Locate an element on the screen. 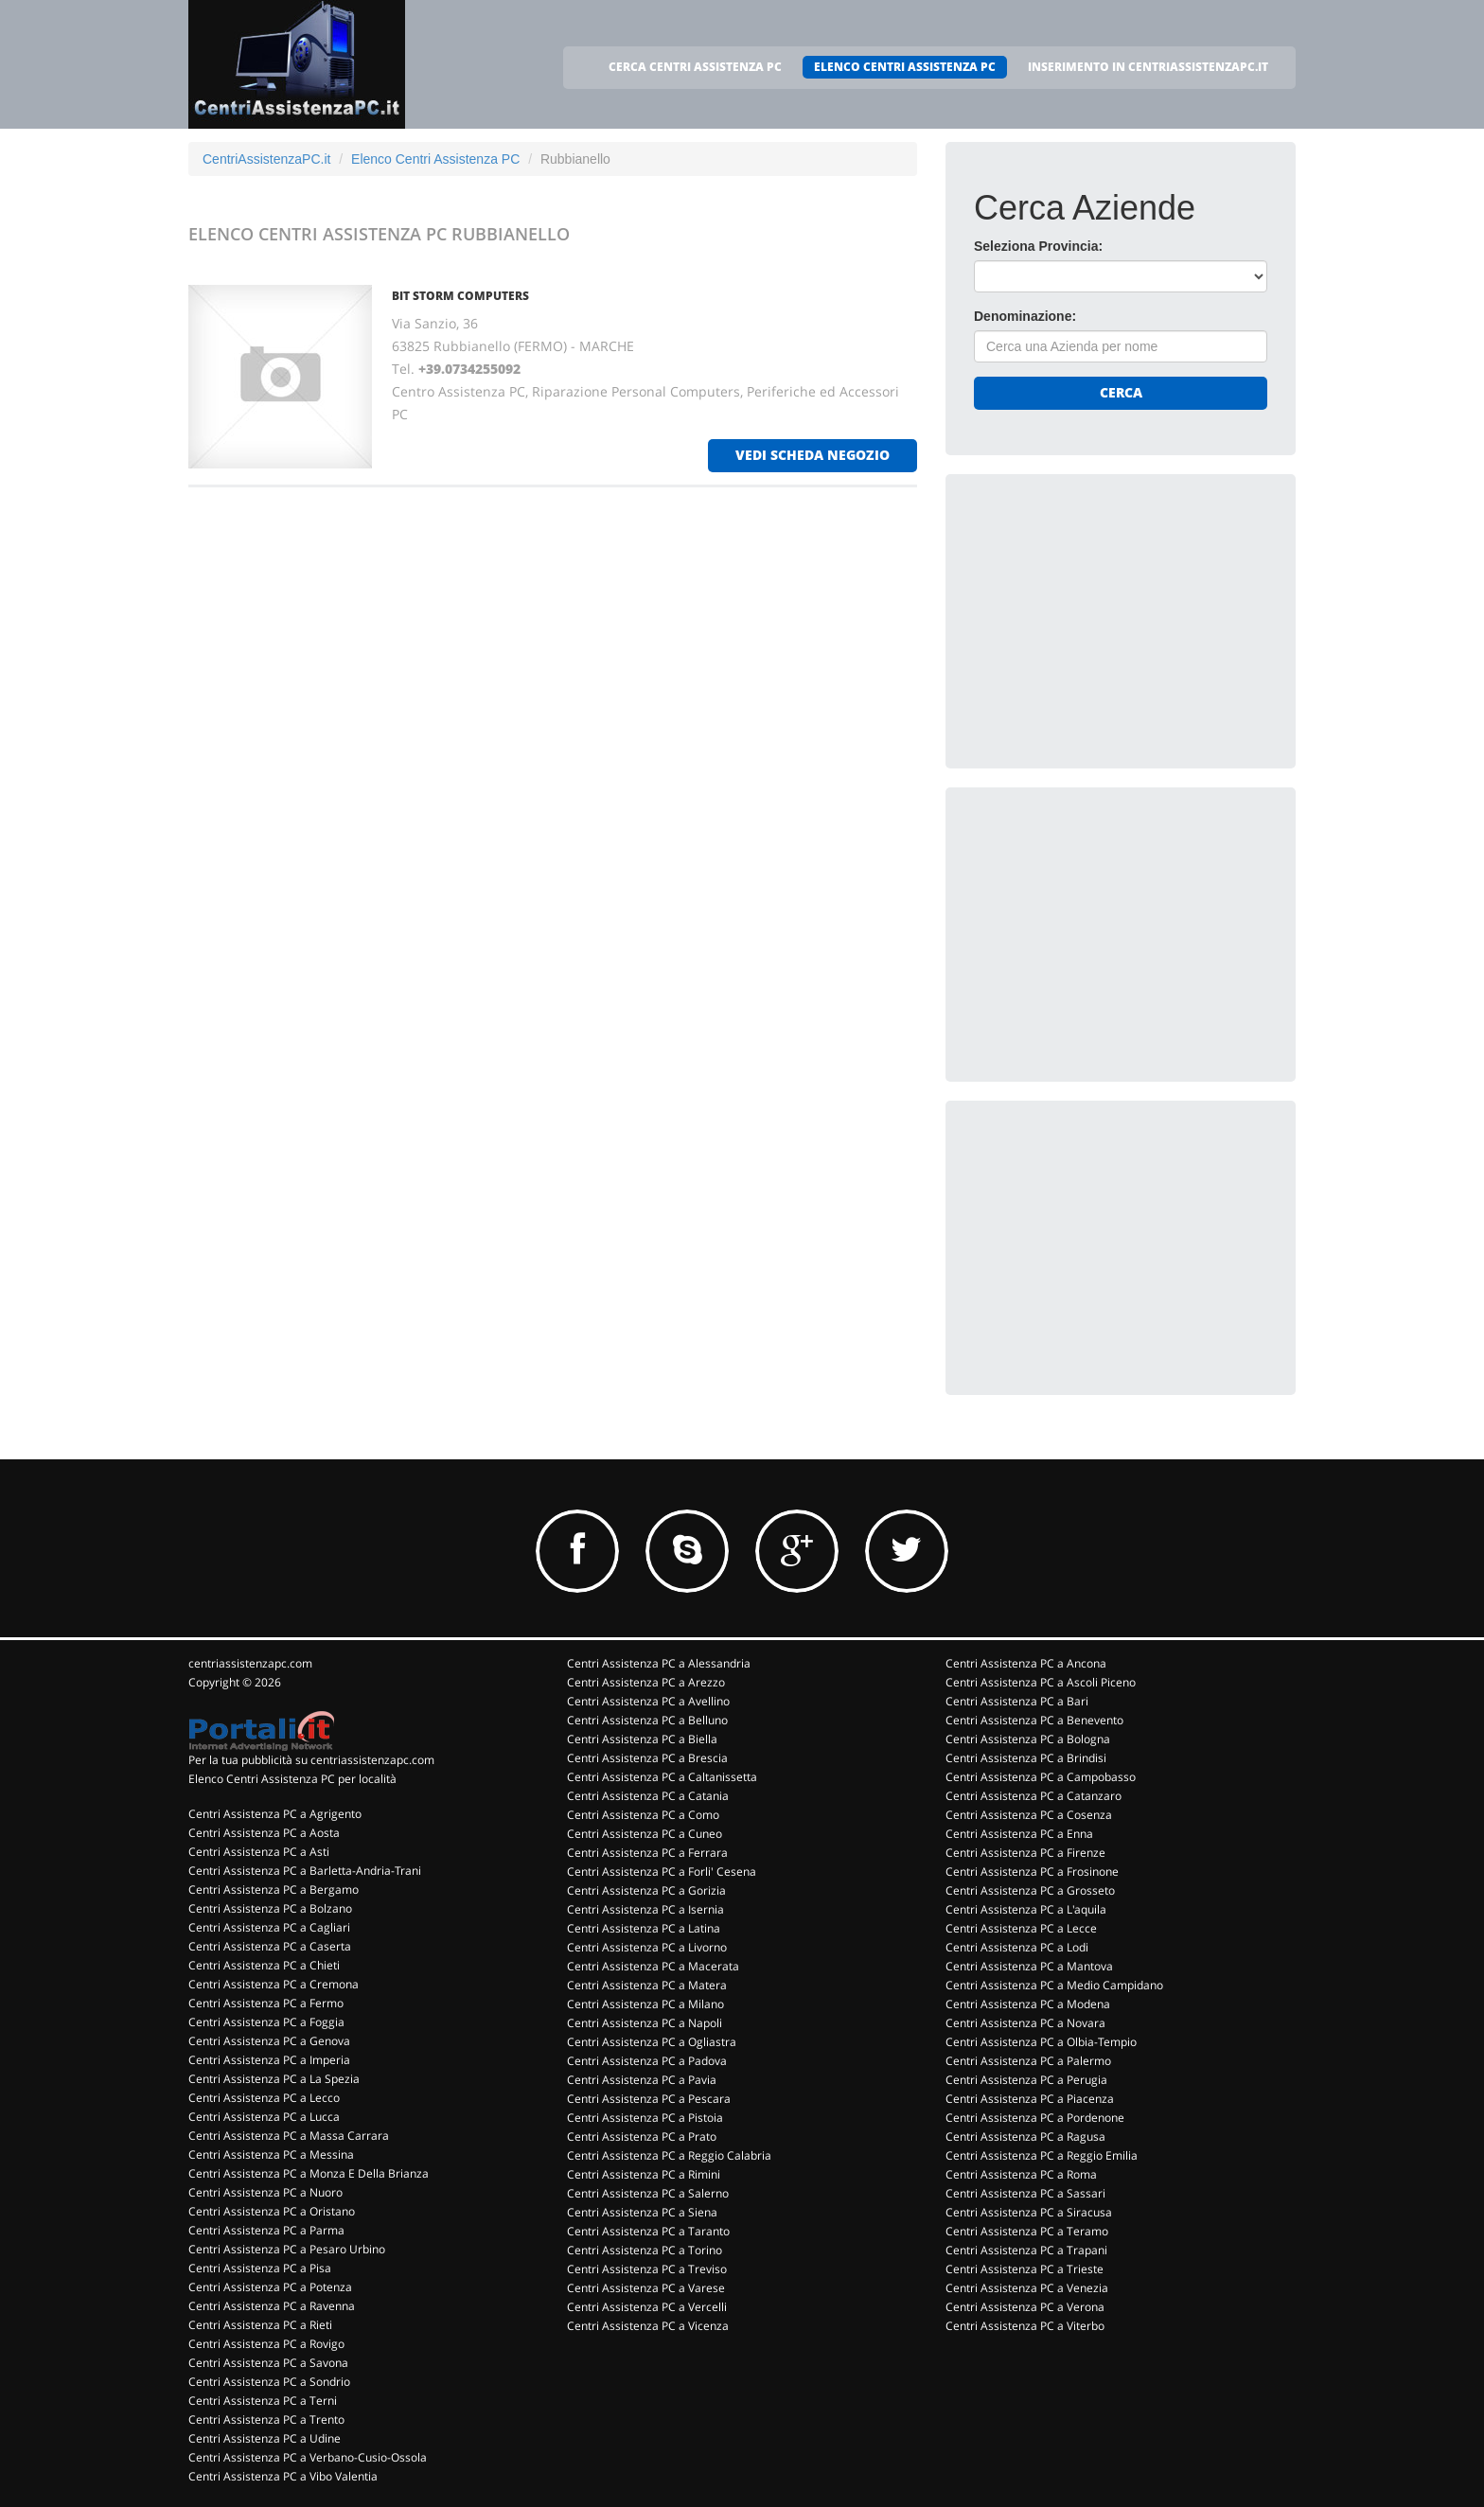 This screenshot has height=2507, width=1484. Centri Assistenza PC a Biella is located at coordinates (642, 1739).